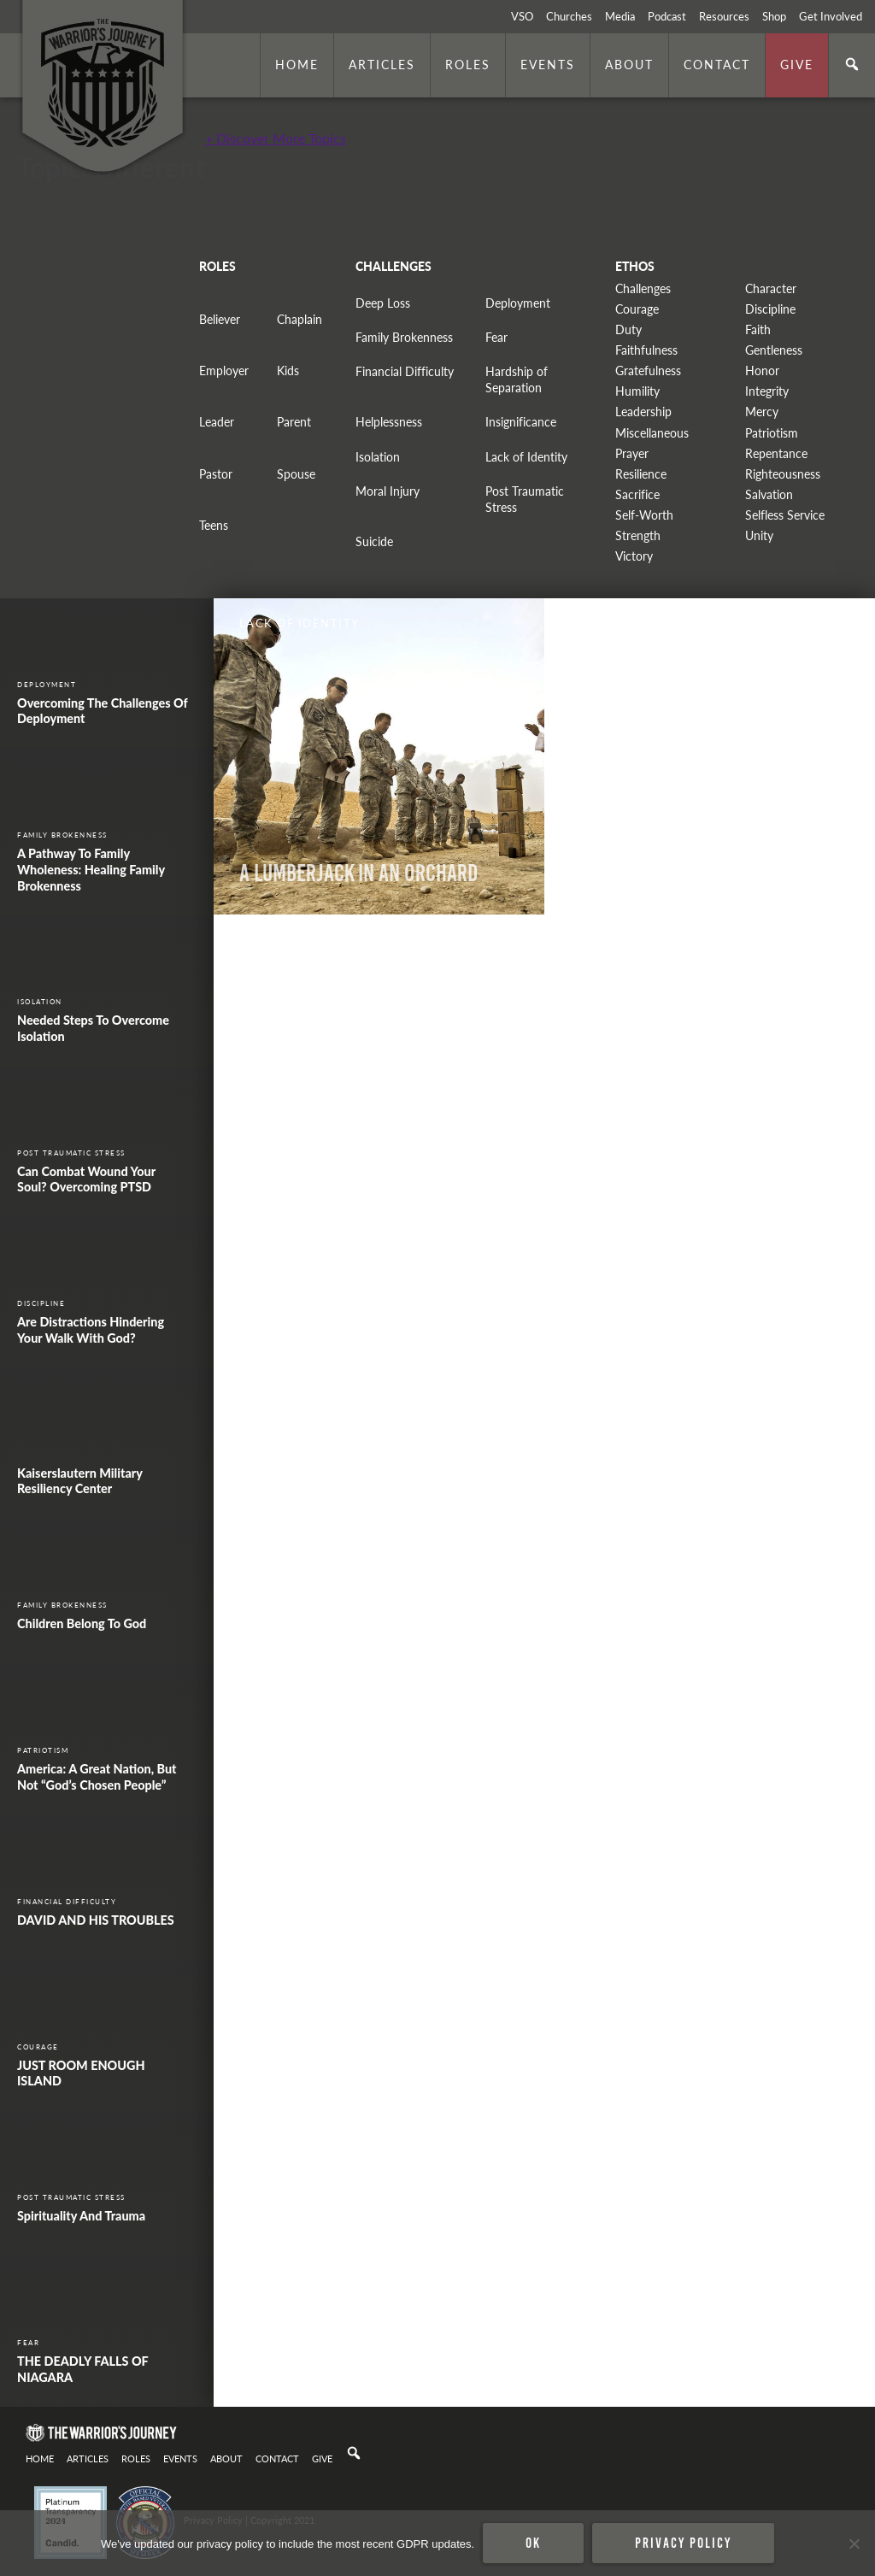 This screenshot has height=2576, width=875. What do you see at coordinates (628, 329) in the screenshot?
I see `Duty` at bounding box center [628, 329].